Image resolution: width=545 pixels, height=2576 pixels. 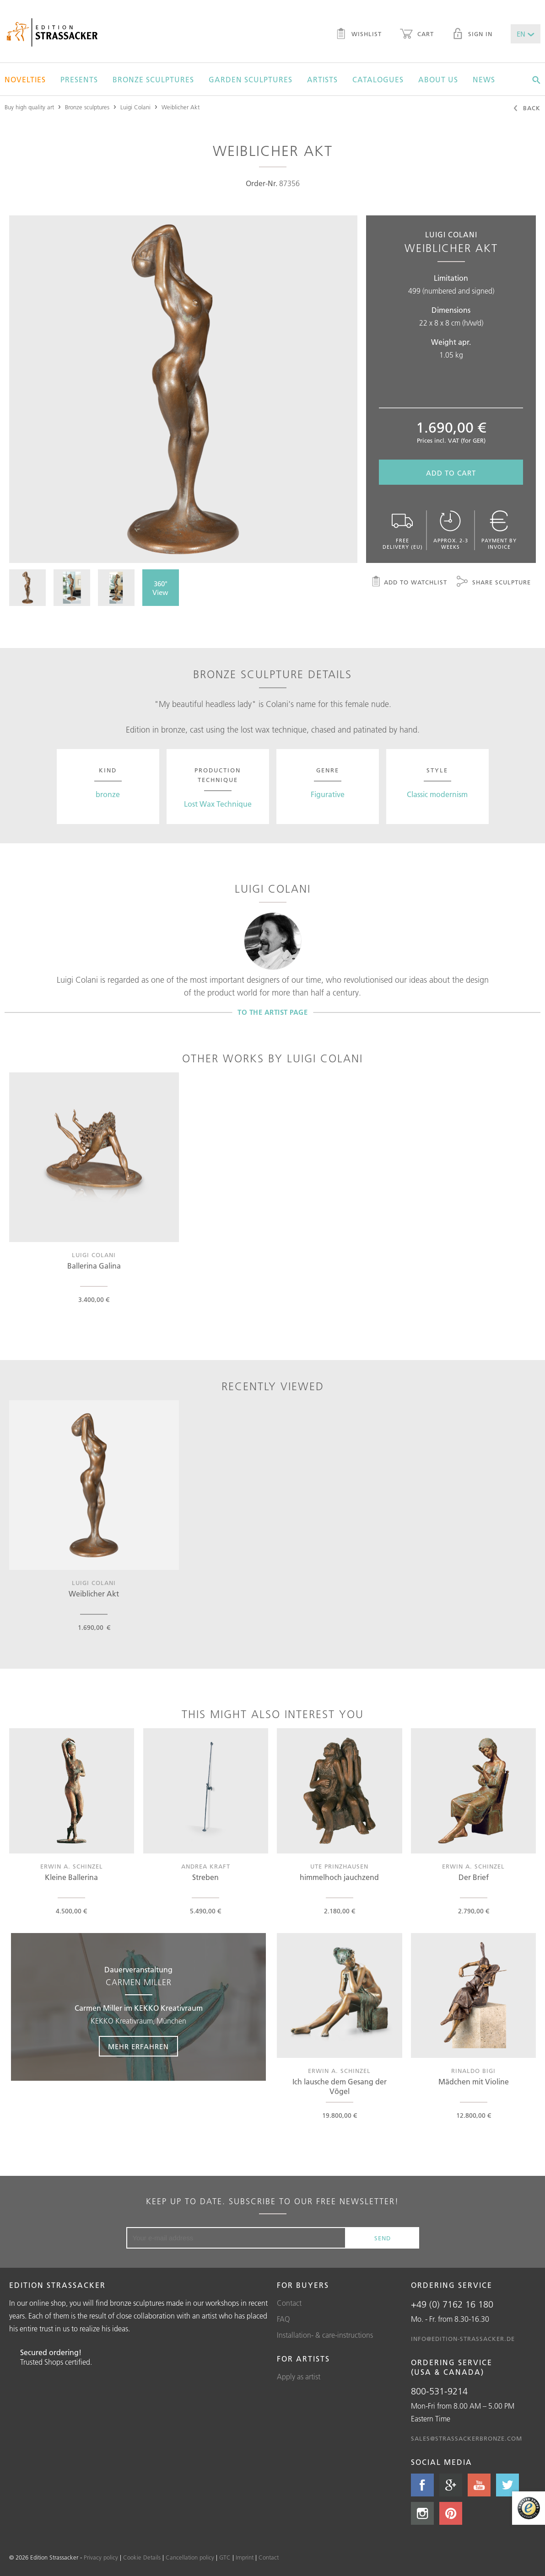 I want to click on Buy high quality art, so click(x=29, y=107).